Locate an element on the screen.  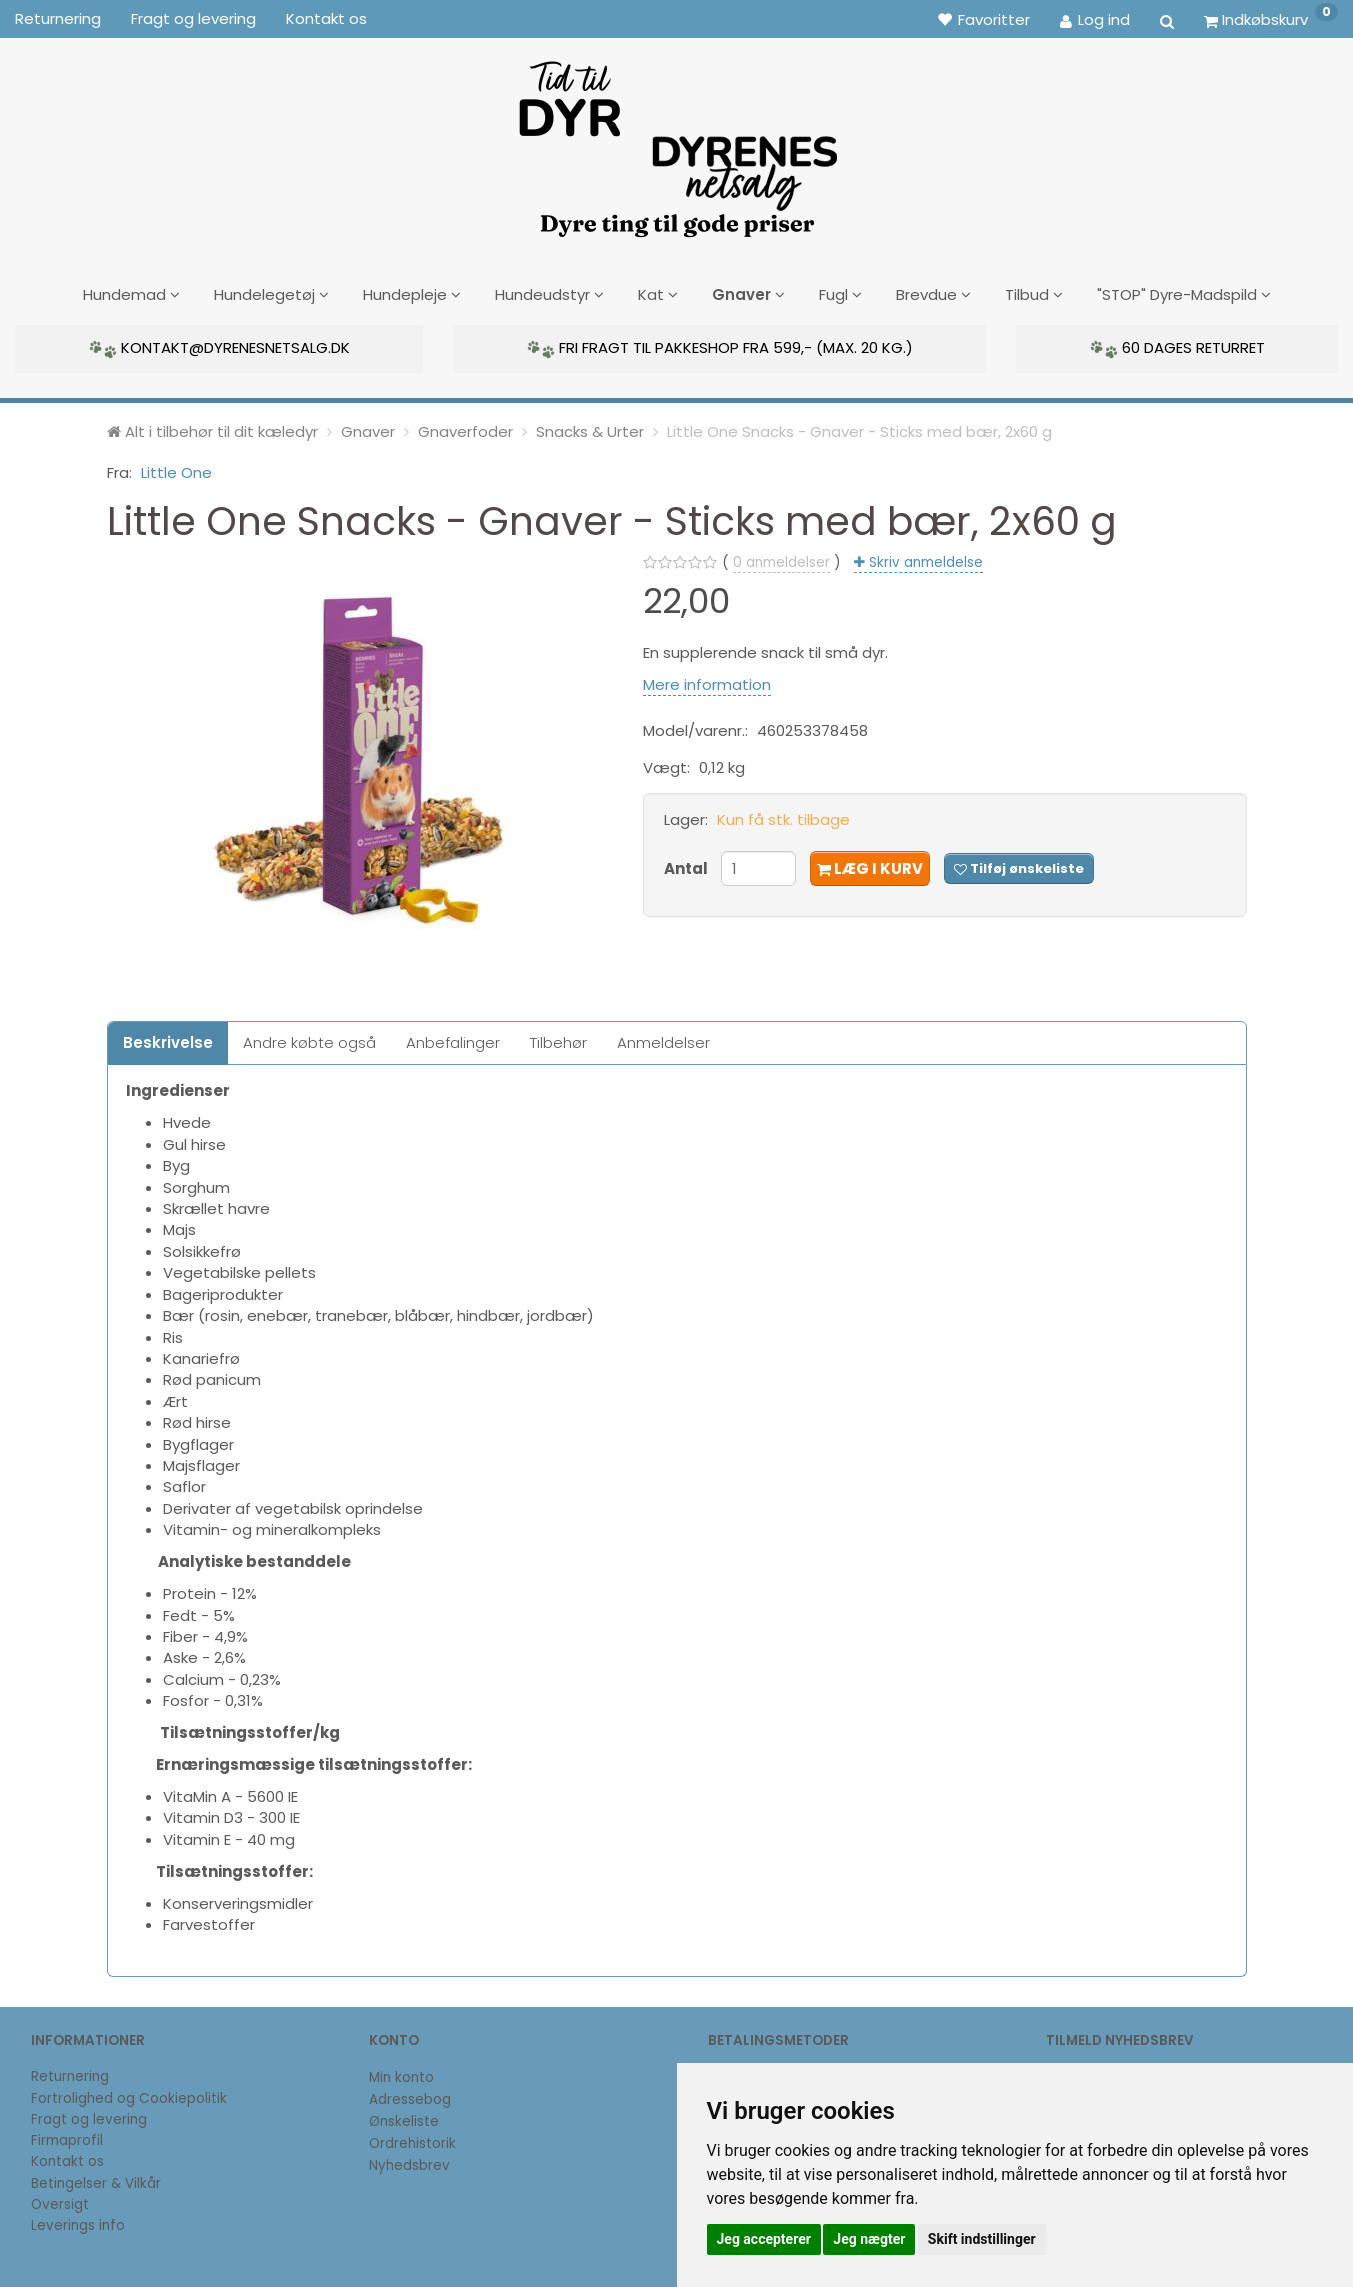
[Indkøbskurv] is located at coordinates (1271, 19).